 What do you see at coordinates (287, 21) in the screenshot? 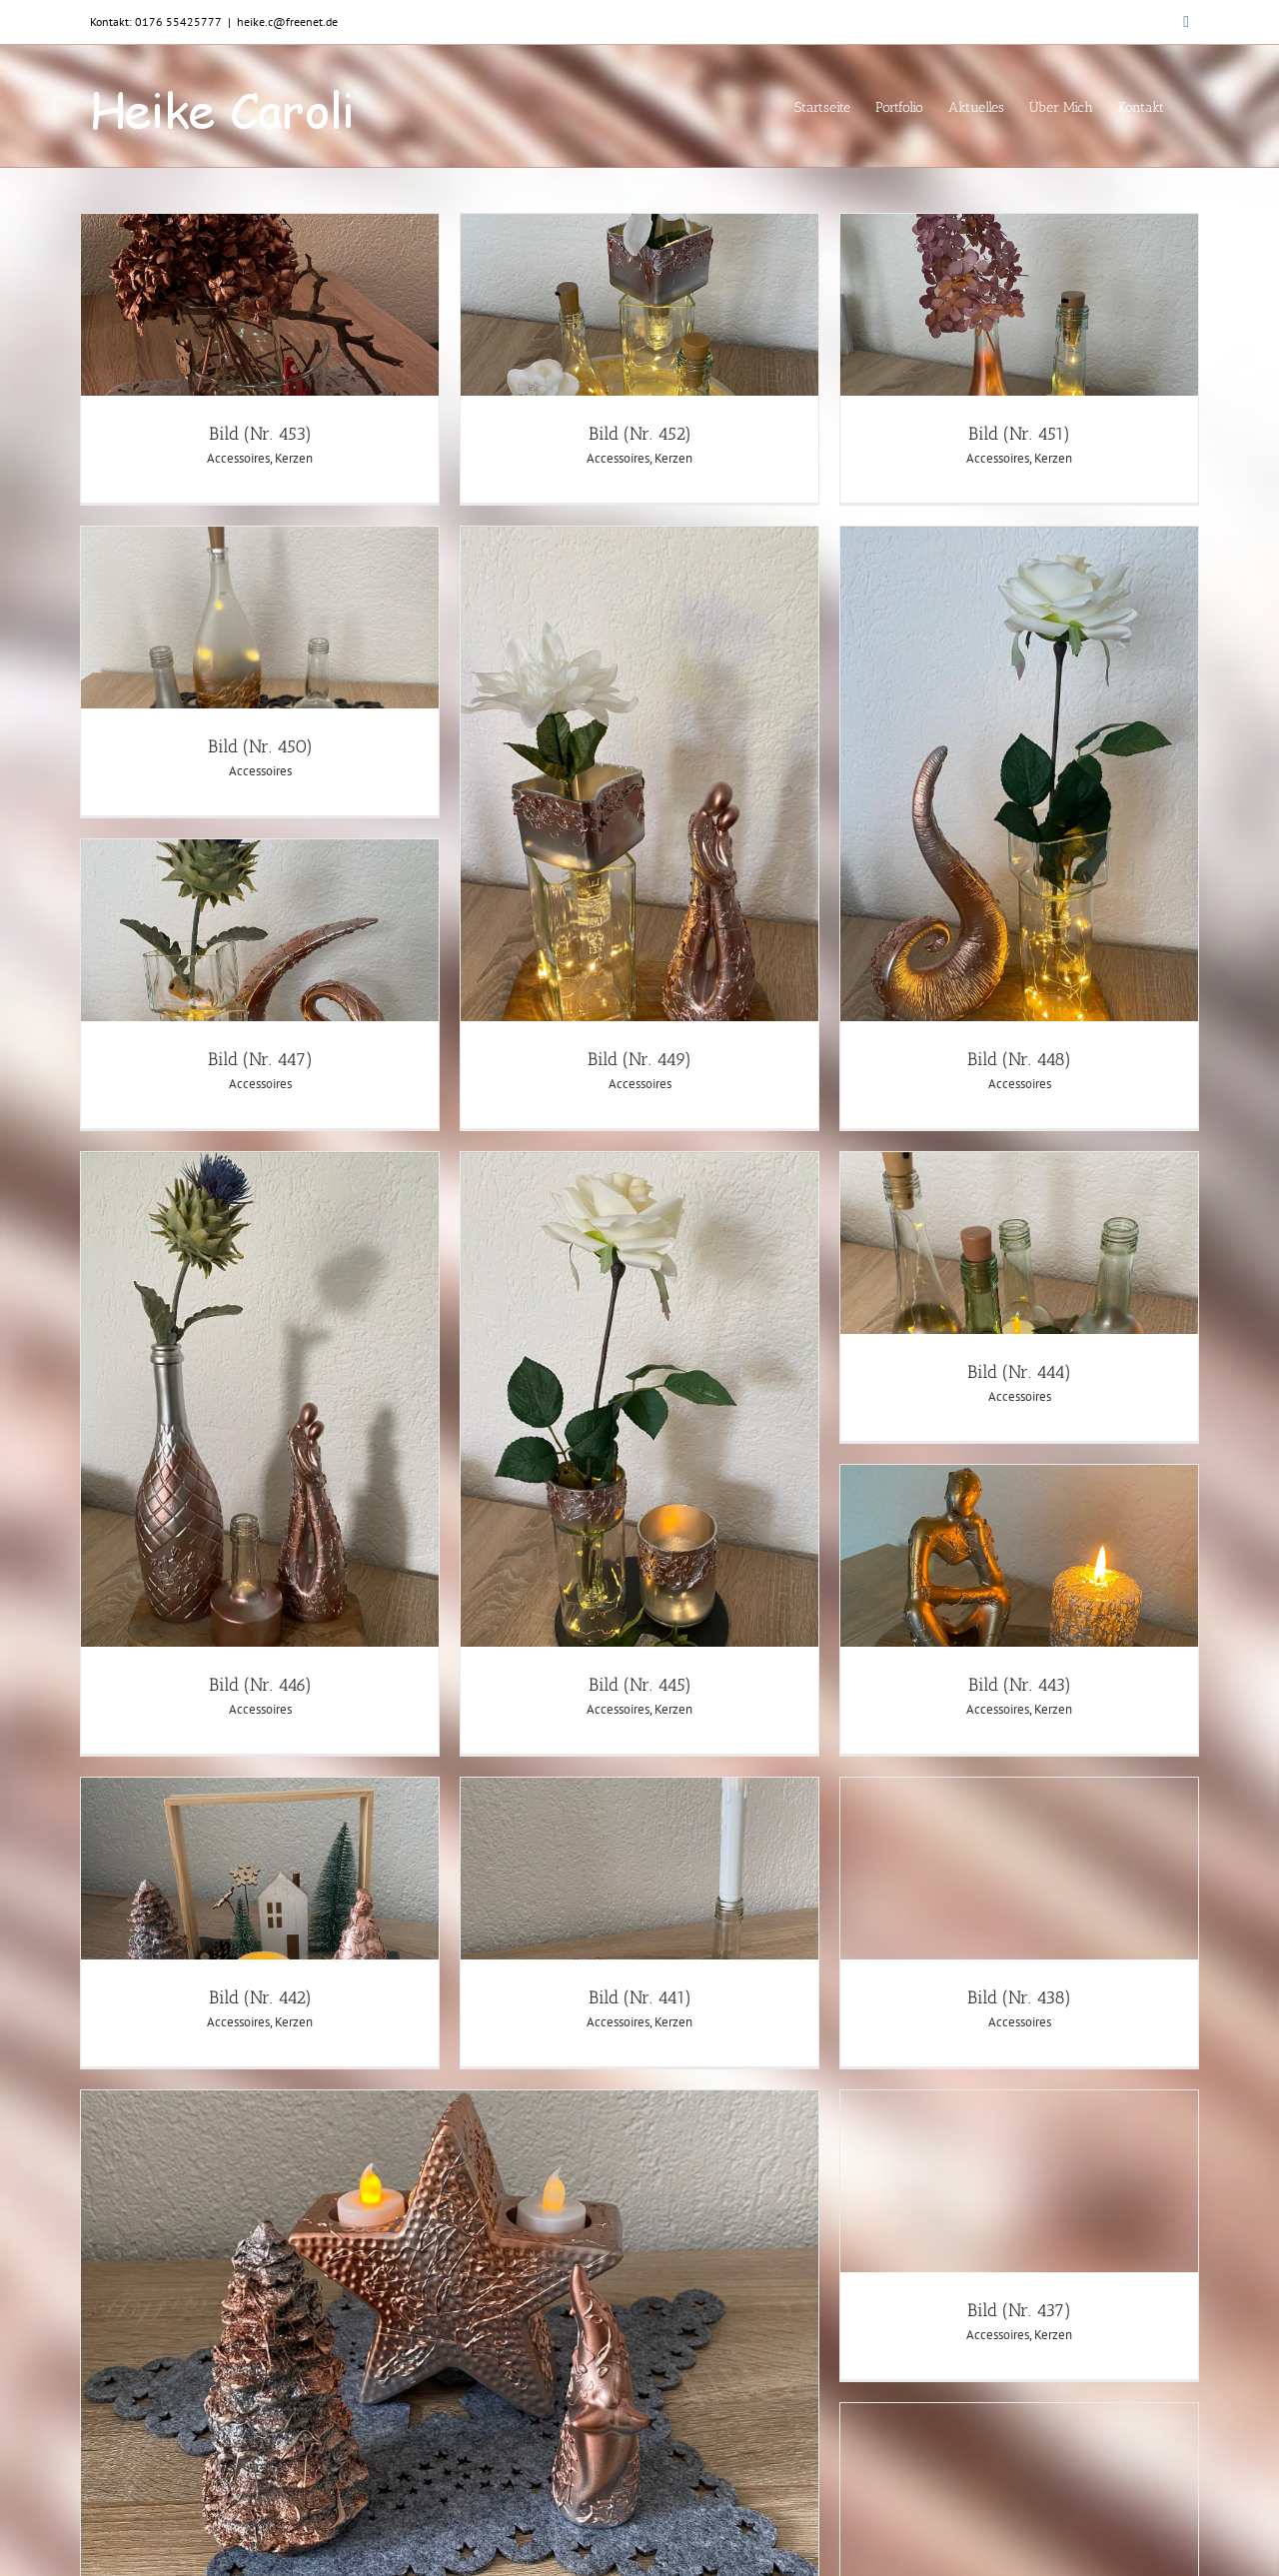
I see `heike.c@freenet.de` at bounding box center [287, 21].